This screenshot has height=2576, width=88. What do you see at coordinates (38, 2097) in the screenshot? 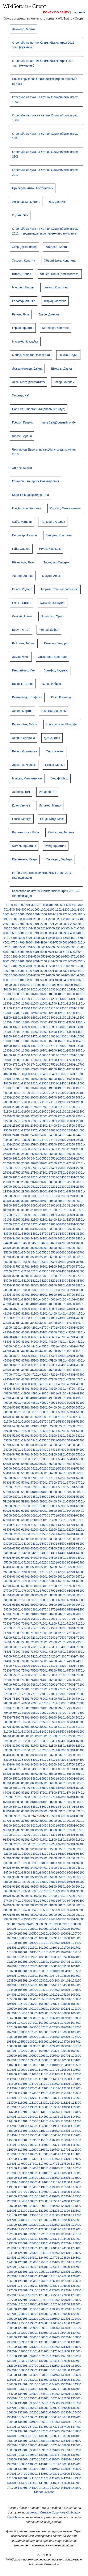
I see `112701-112800` at bounding box center [38, 2097].